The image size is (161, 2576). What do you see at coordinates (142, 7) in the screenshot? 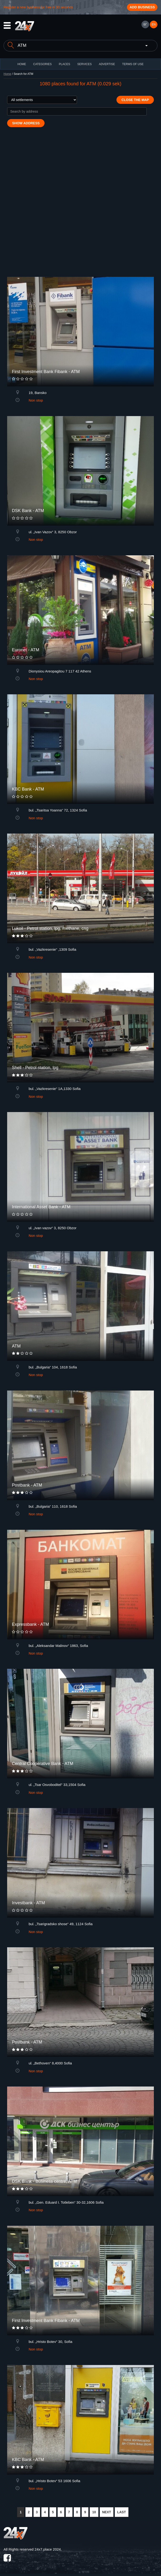
I see `Add business` at bounding box center [142, 7].